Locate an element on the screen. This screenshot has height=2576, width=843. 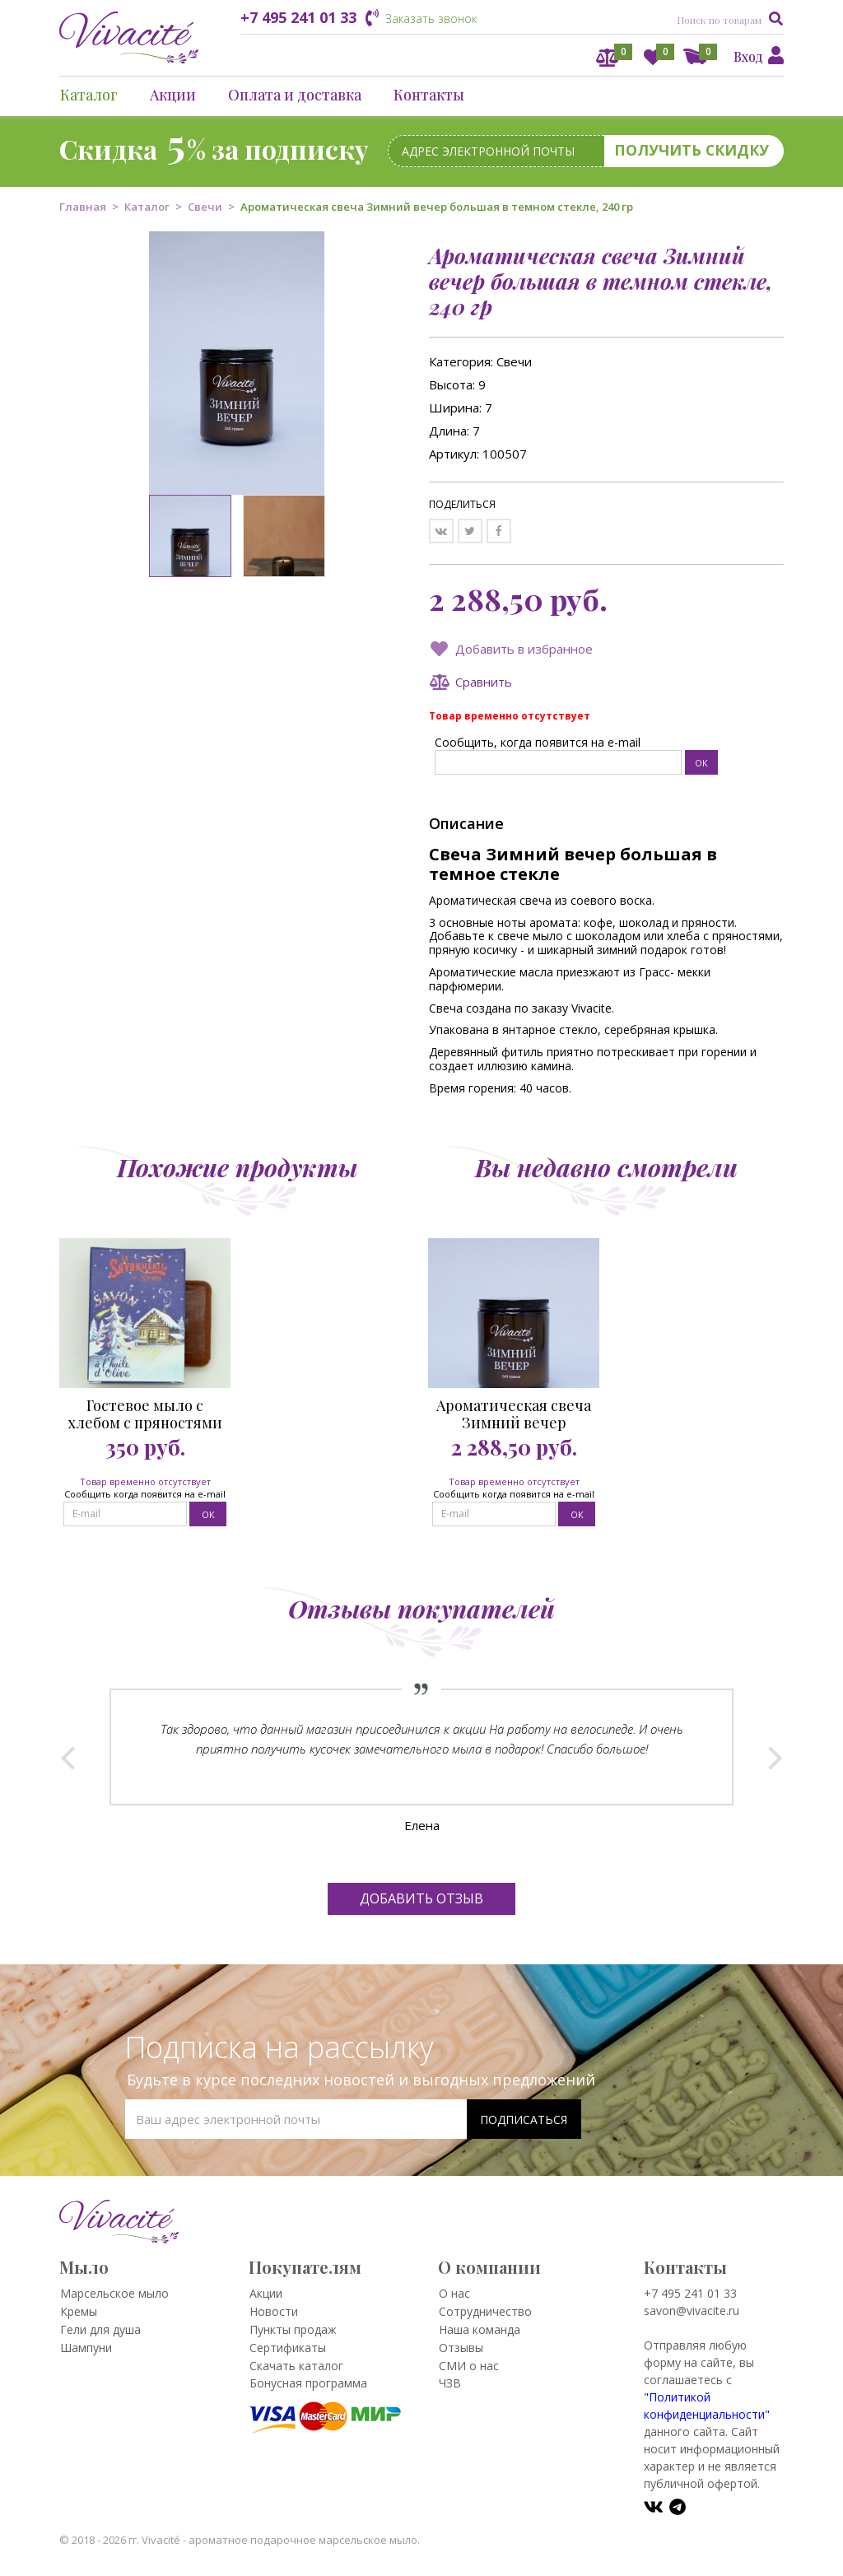
Сотрудничество is located at coordinates (485, 2311).